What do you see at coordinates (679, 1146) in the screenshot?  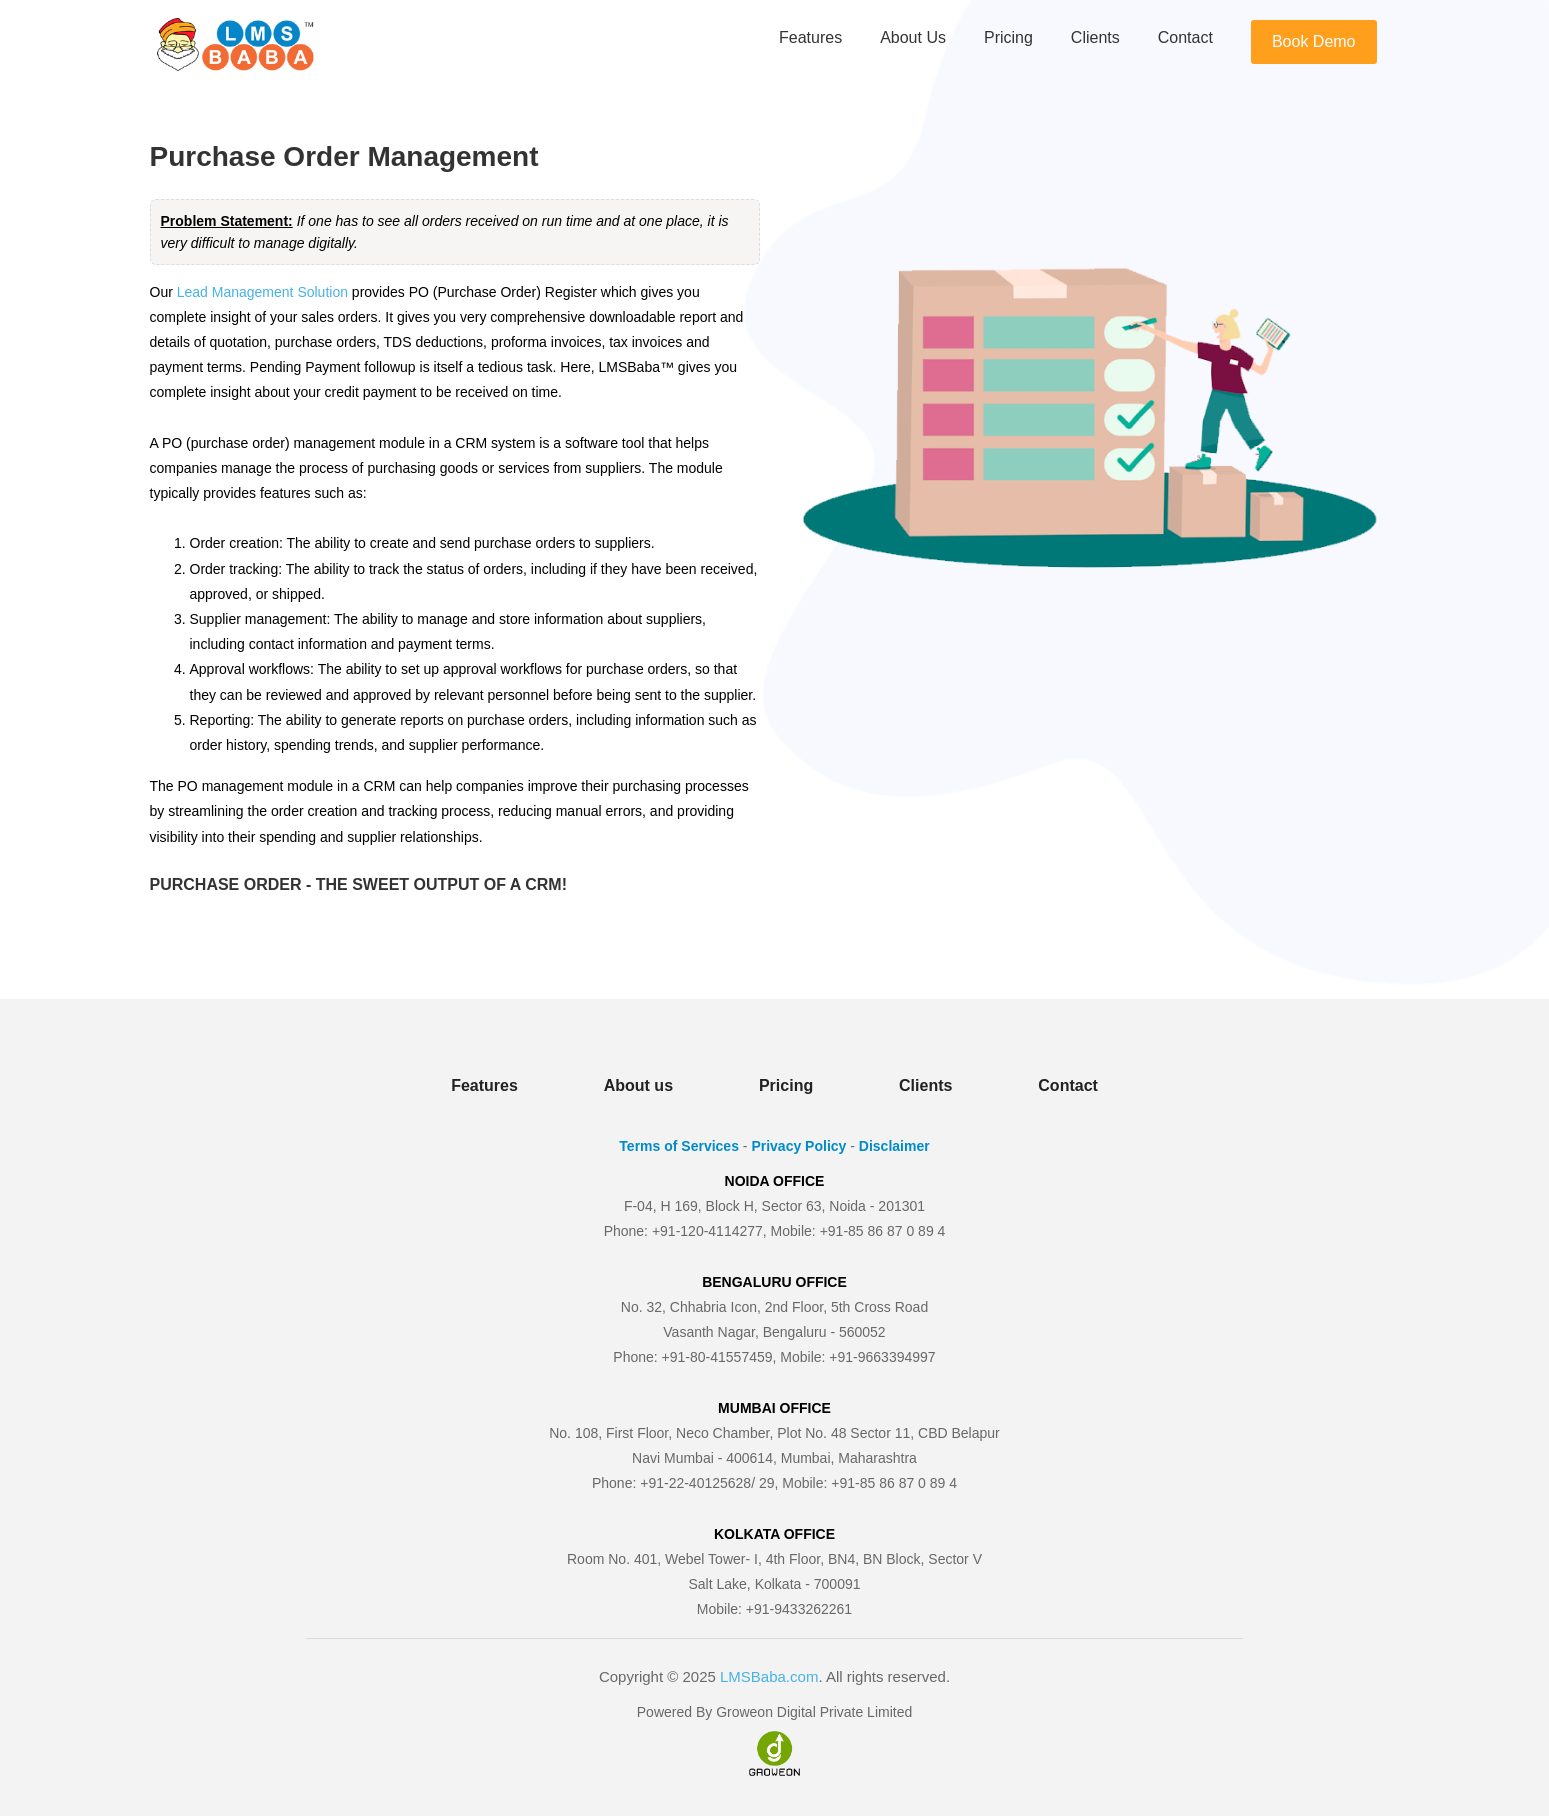 I see `Terms of Services` at bounding box center [679, 1146].